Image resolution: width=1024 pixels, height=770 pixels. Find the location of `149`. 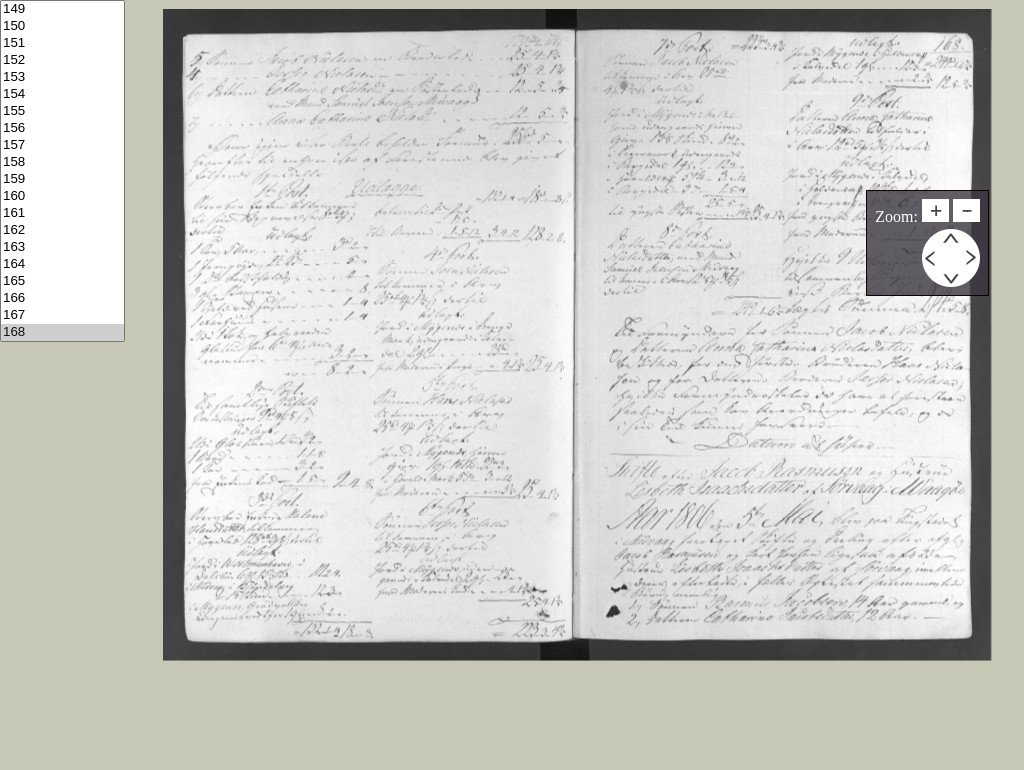

149 is located at coordinates (62, 9).